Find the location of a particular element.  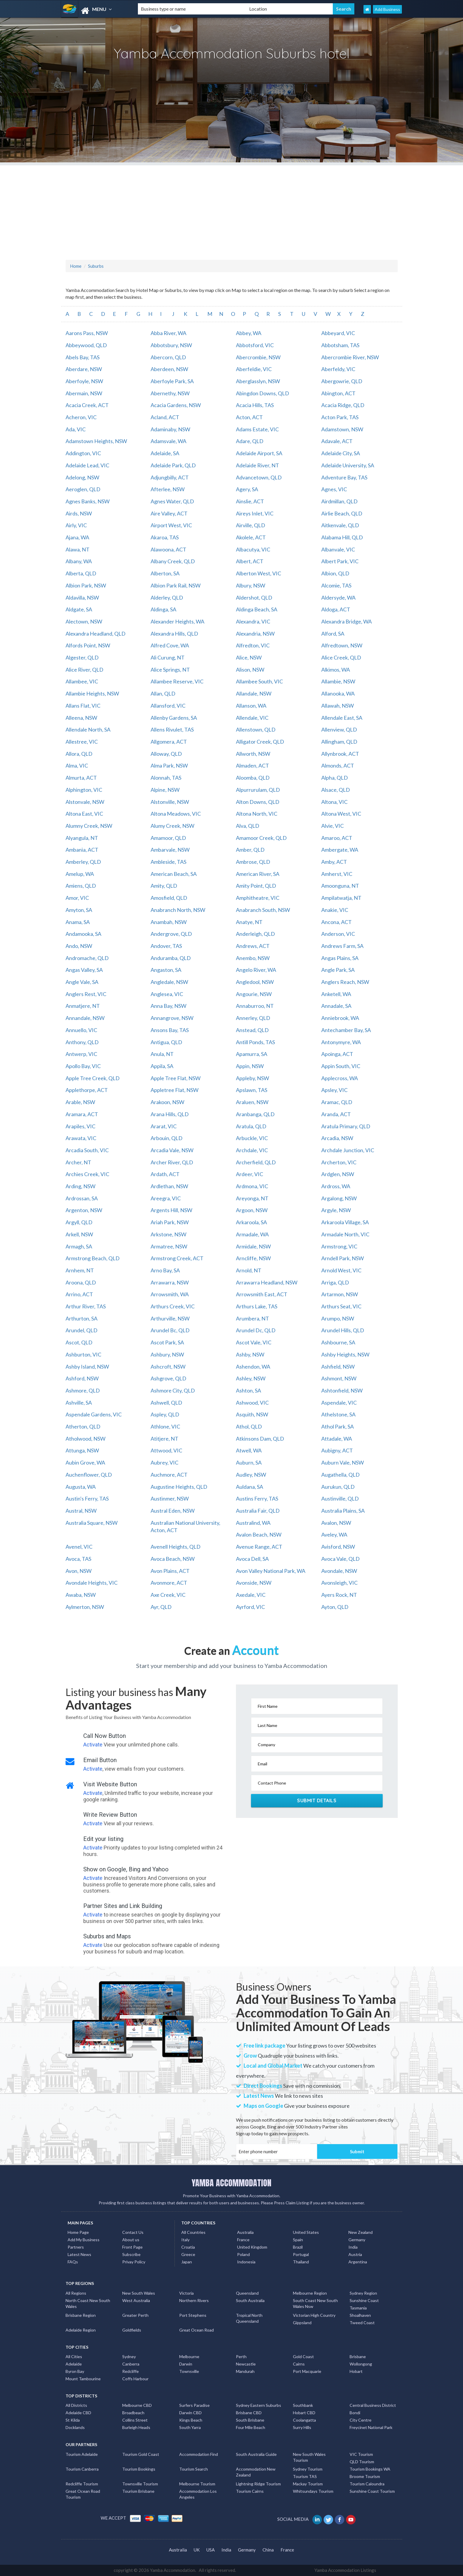

Anatye, NT is located at coordinates (249, 922).